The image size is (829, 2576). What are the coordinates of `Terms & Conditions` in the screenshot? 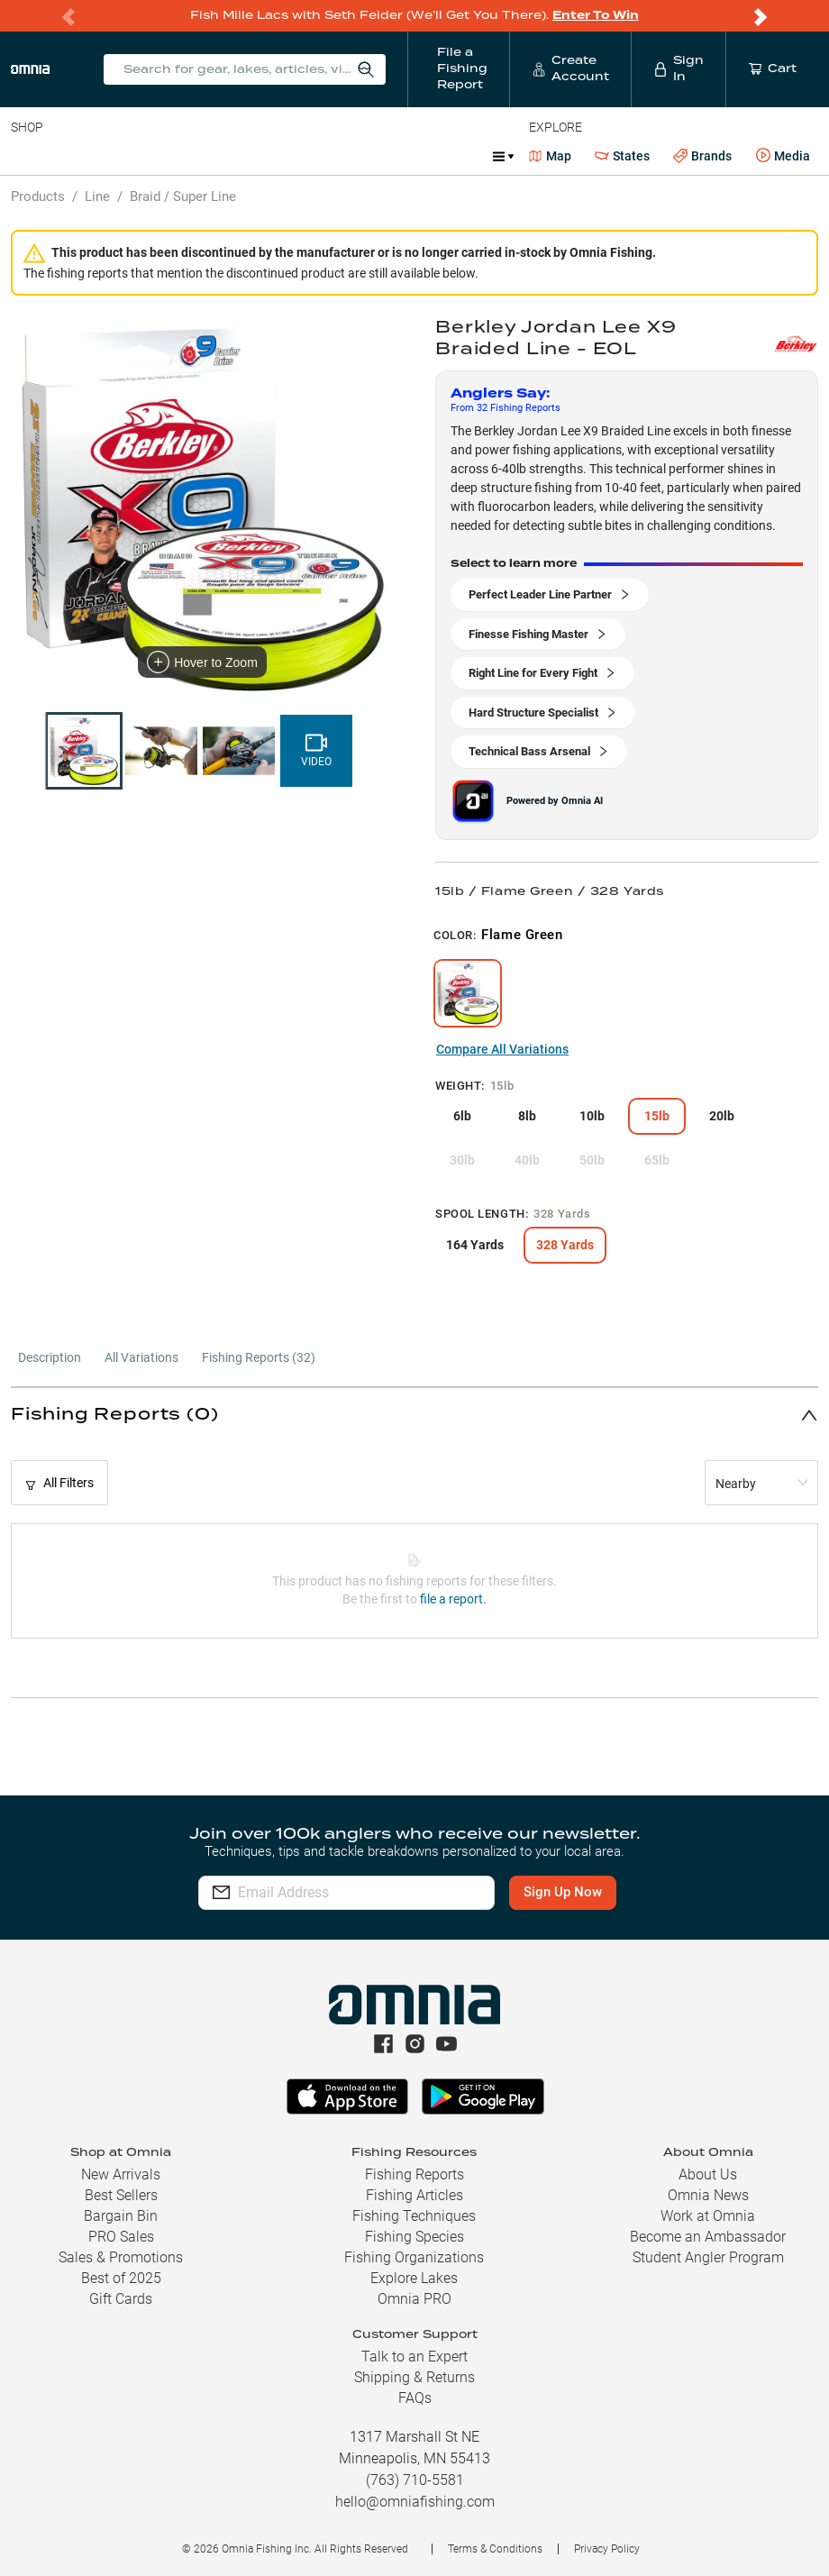 It's located at (495, 2549).